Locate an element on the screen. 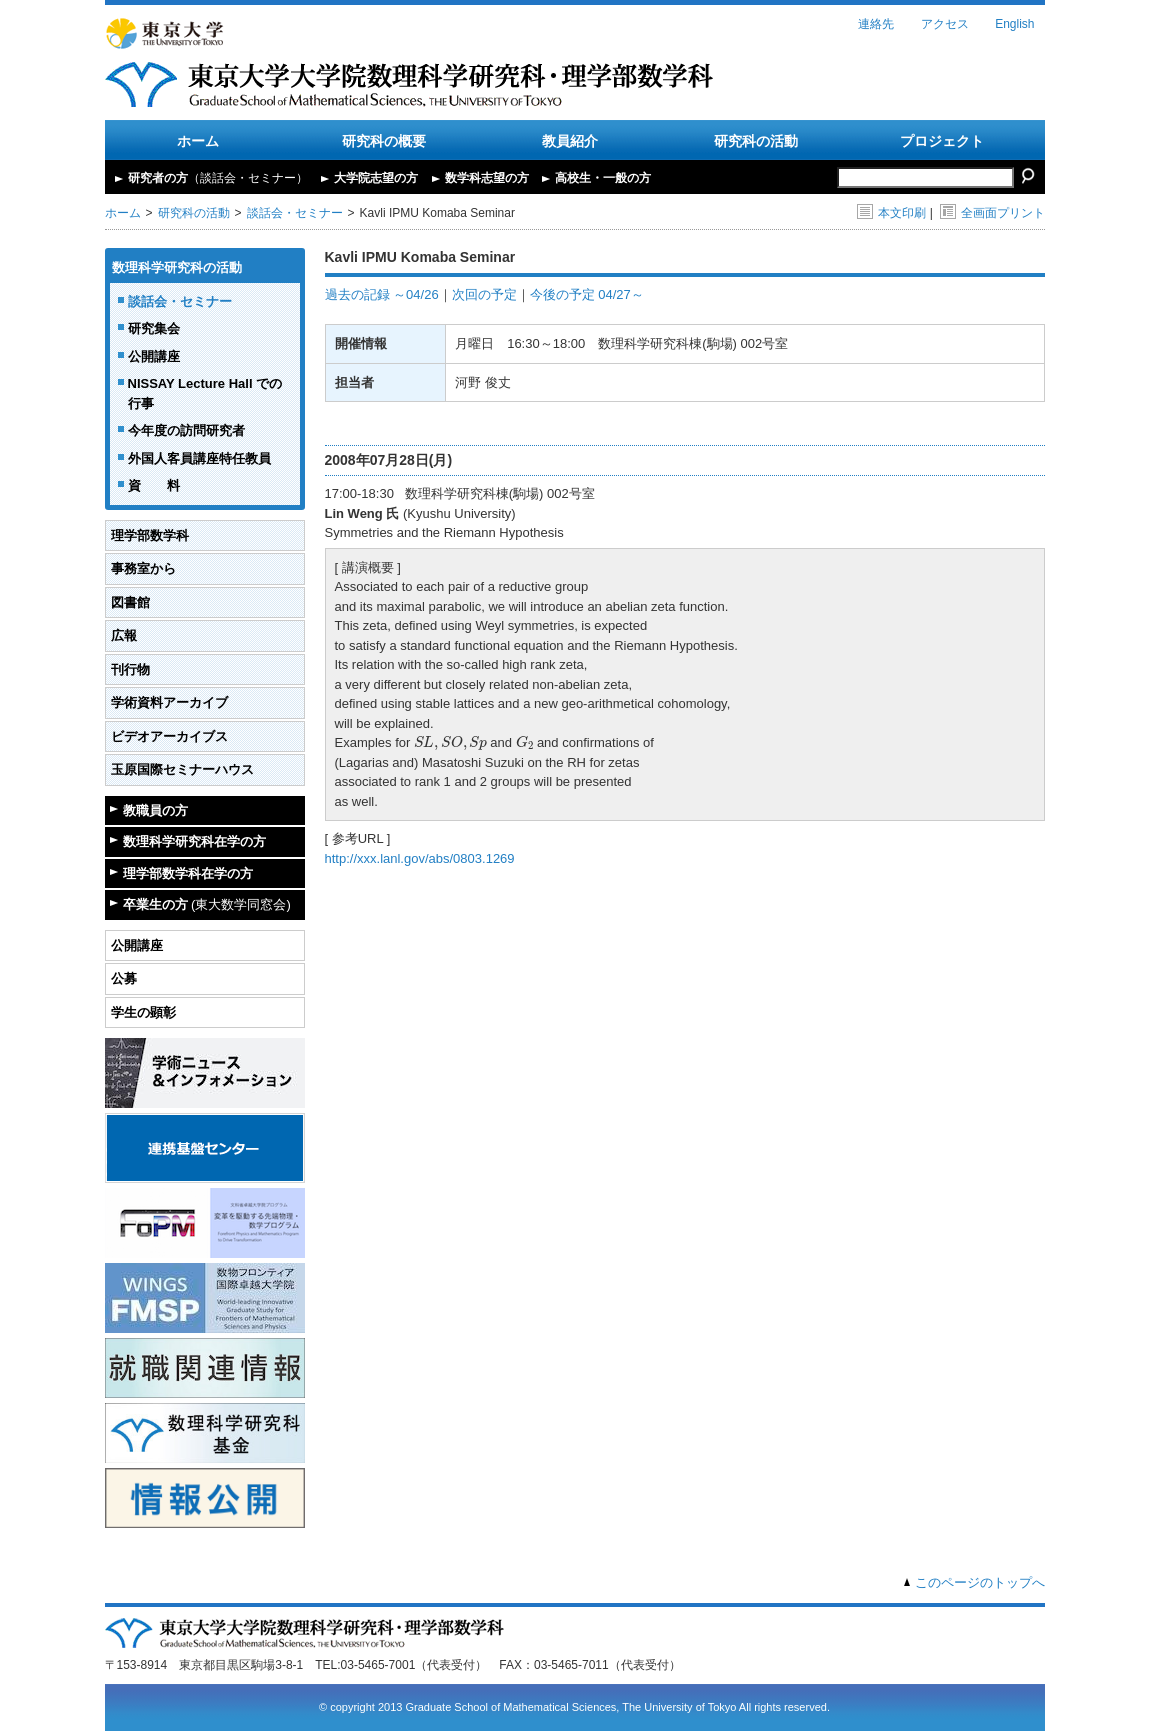  English is located at coordinates (1014, 24).